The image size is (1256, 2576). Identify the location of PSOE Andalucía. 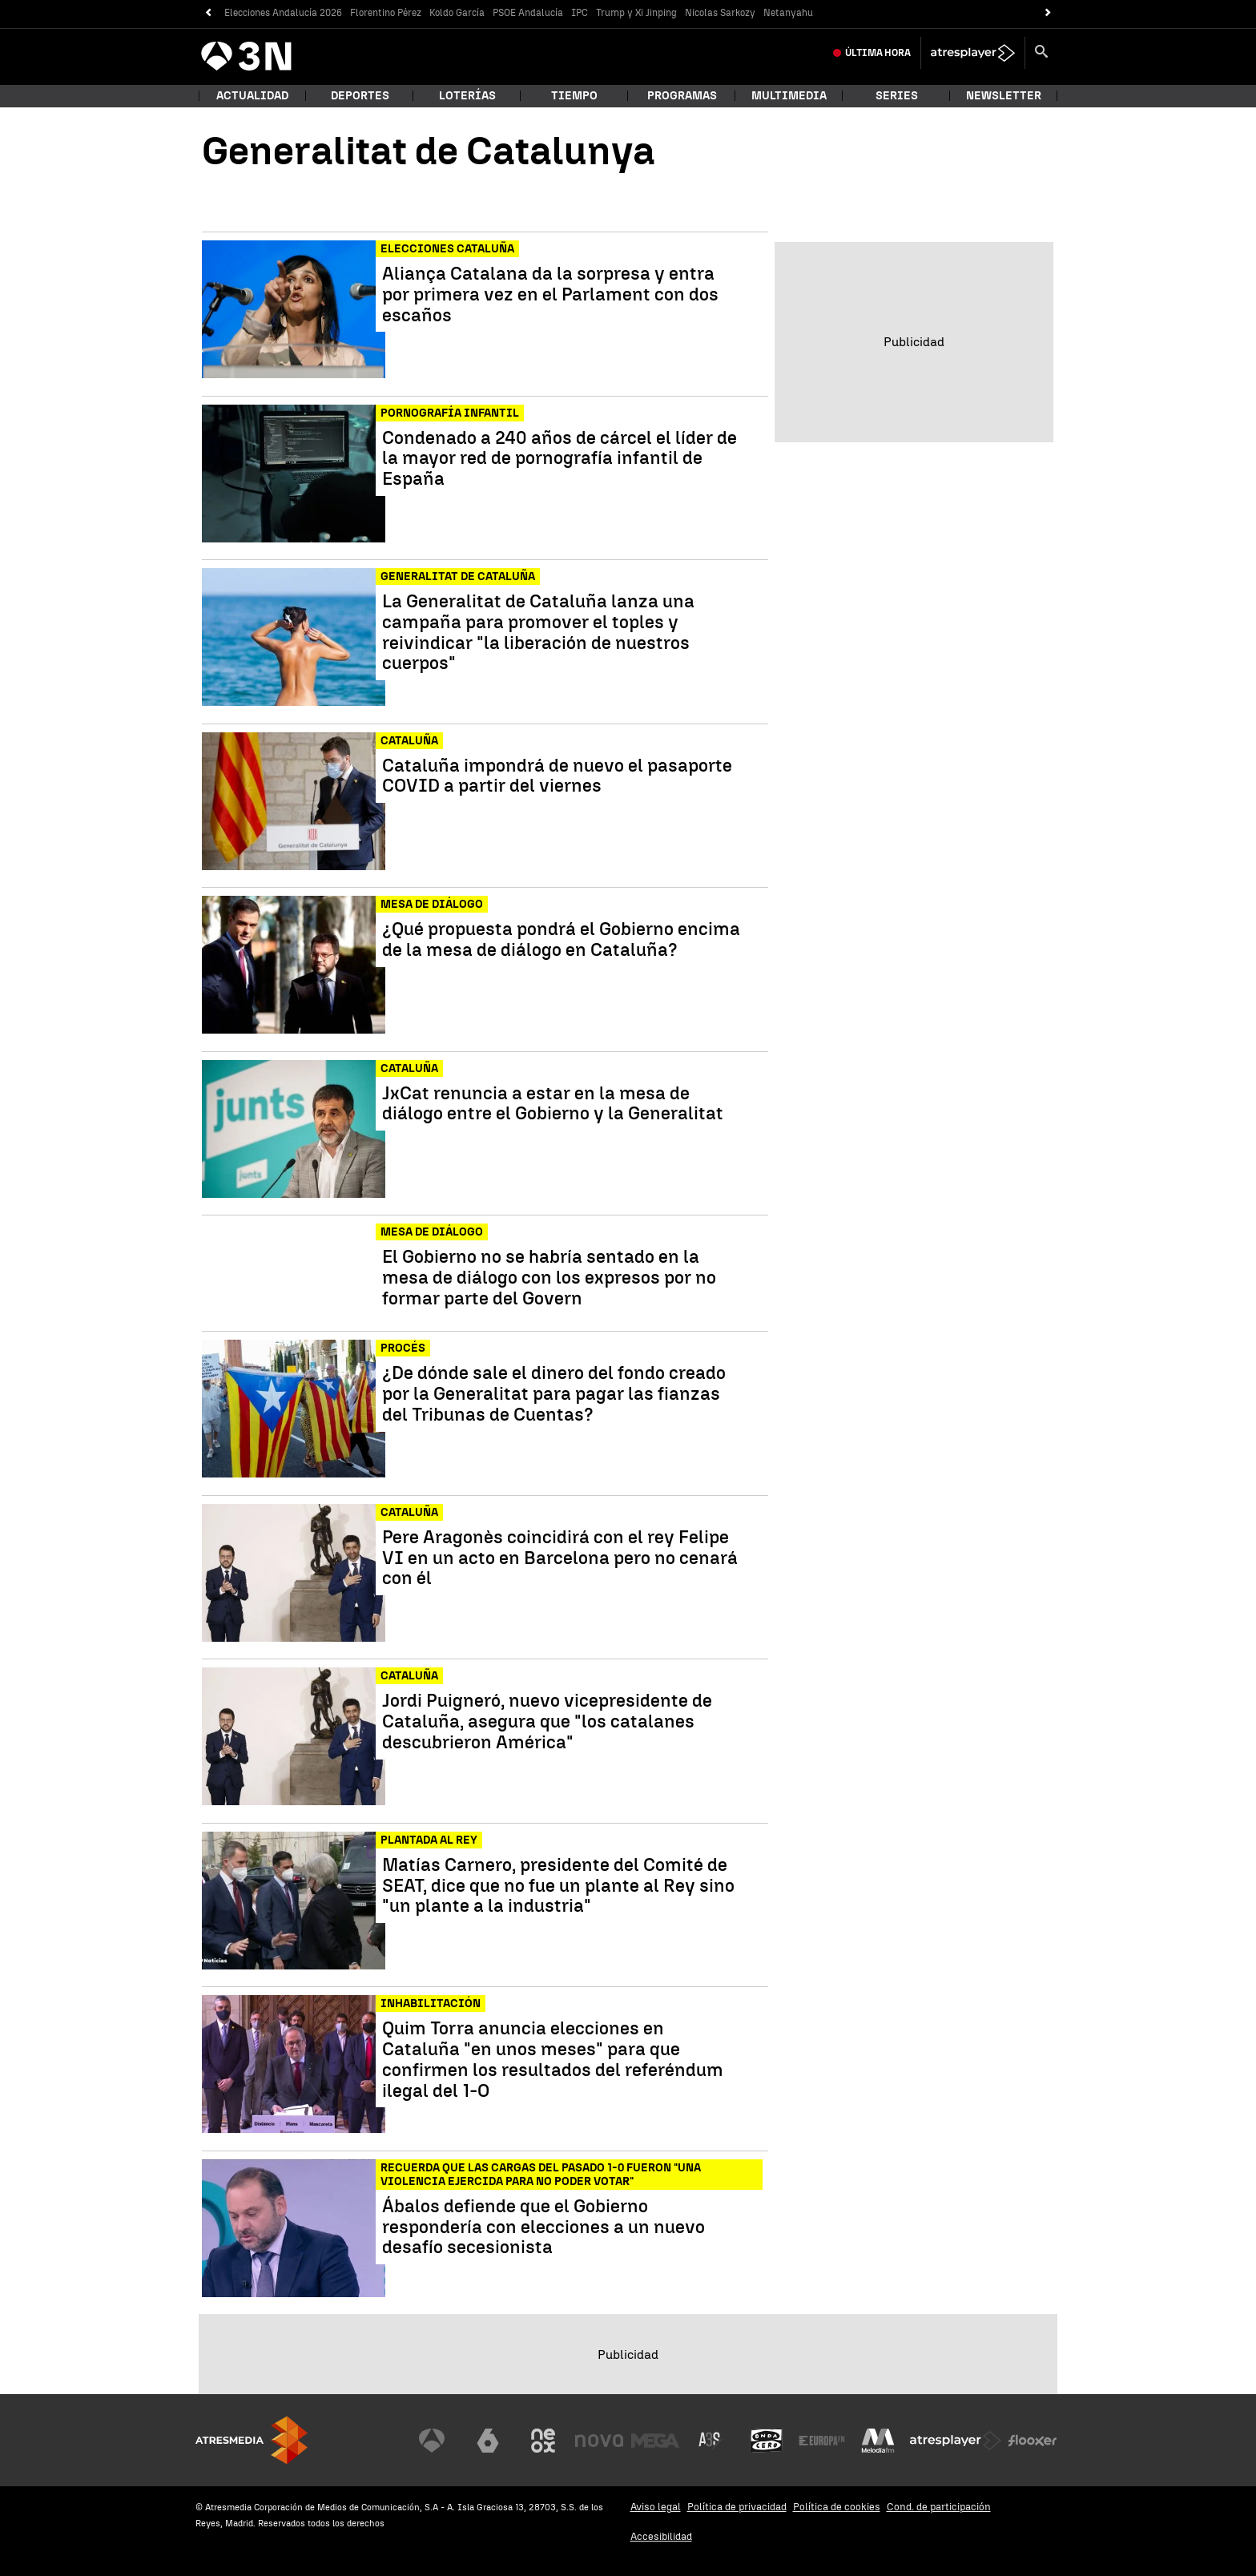
(528, 12).